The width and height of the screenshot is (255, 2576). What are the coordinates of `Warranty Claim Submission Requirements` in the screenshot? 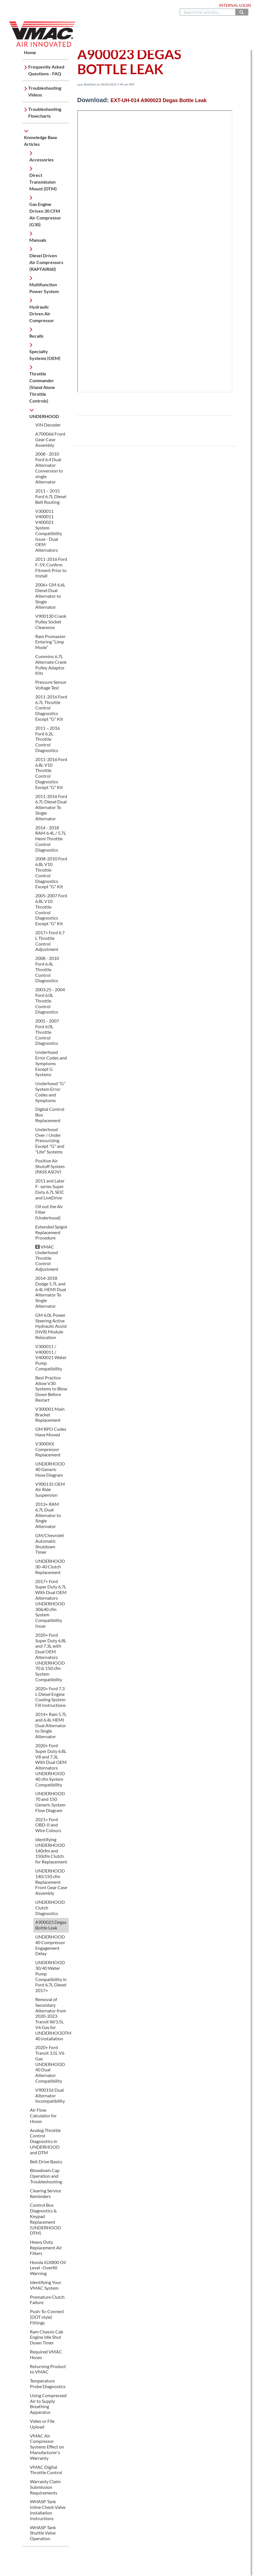 It's located at (45, 2487).